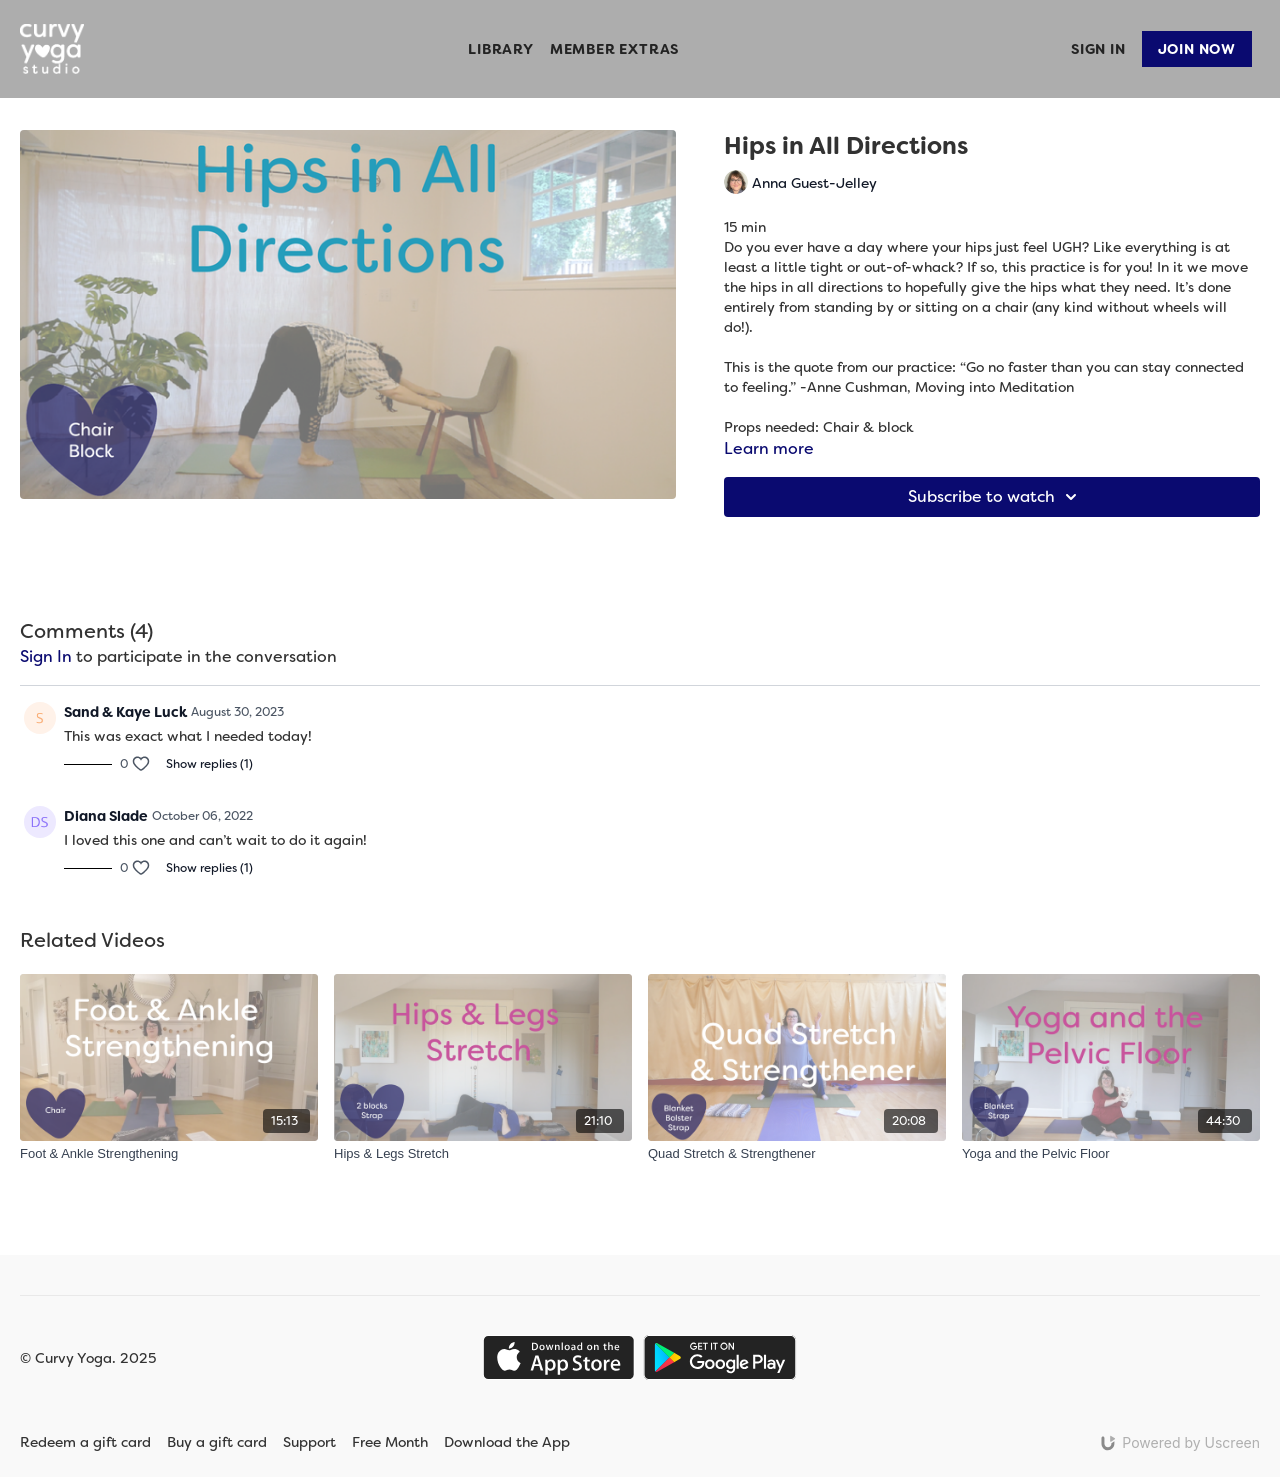 The image size is (1280, 1477). Describe the element at coordinates (169, 1154) in the screenshot. I see `[Foot & Ankle Strengthening]` at that location.